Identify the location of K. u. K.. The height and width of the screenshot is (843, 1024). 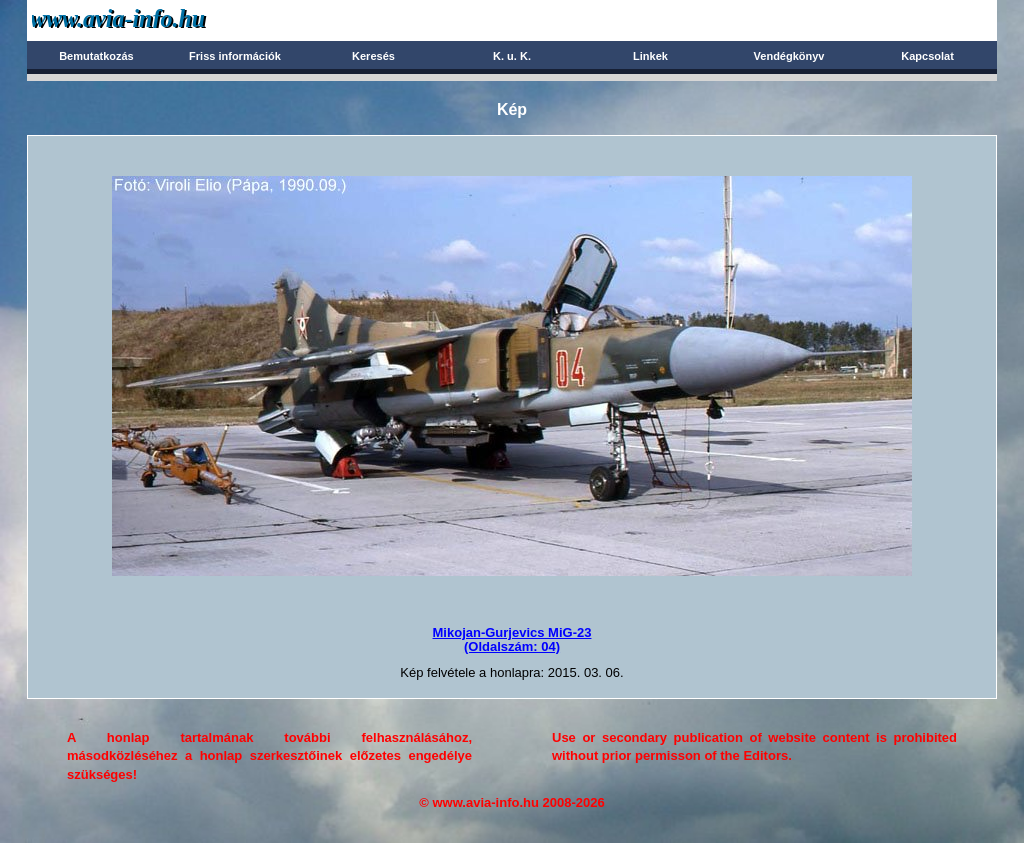
(512, 56).